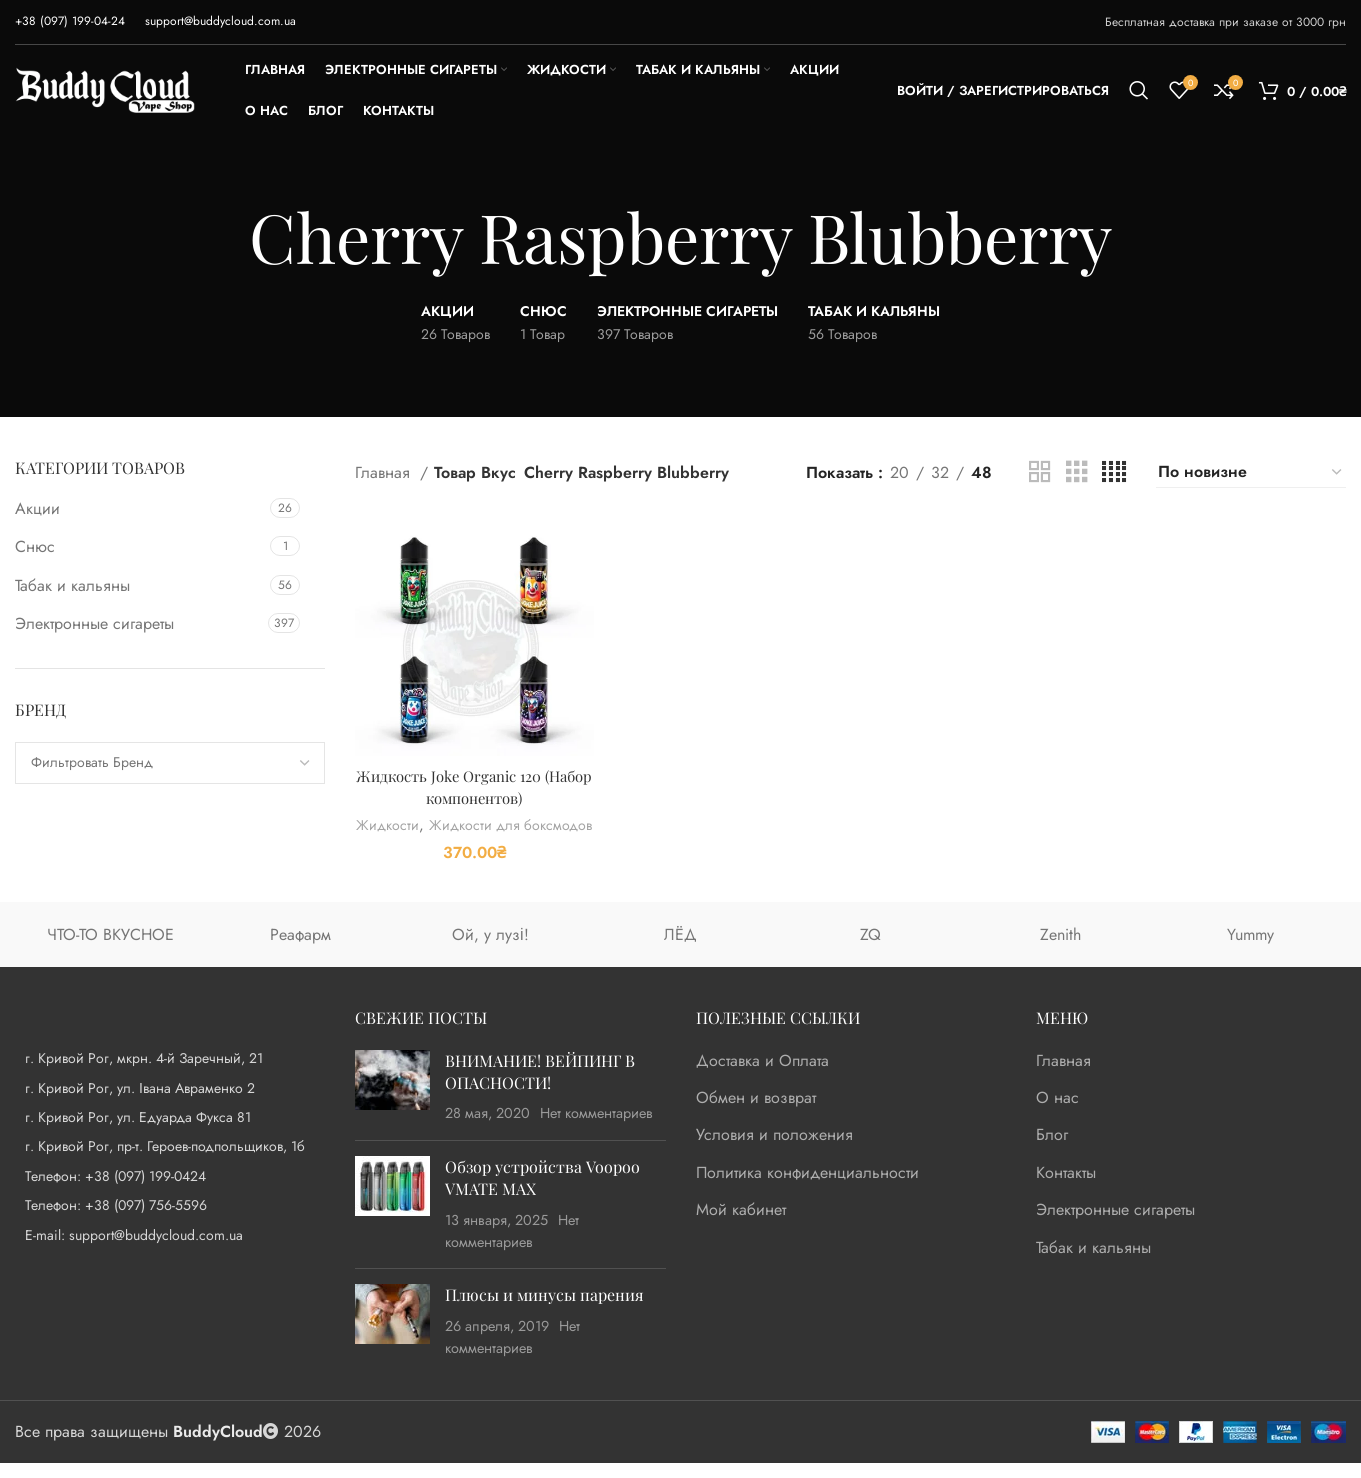  What do you see at coordinates (1040, 472) in the screenshot?
I see `[Grid view 2]` at bounding box center [1040, 472].